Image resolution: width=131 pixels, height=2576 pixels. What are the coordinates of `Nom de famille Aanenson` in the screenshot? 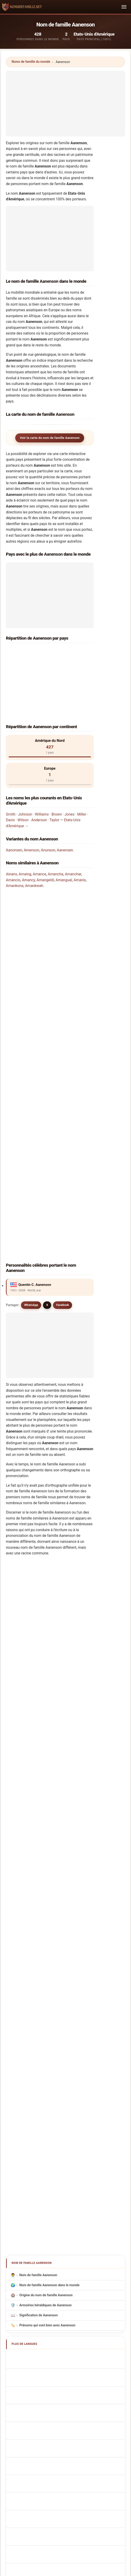 It's located at (38, 1782).